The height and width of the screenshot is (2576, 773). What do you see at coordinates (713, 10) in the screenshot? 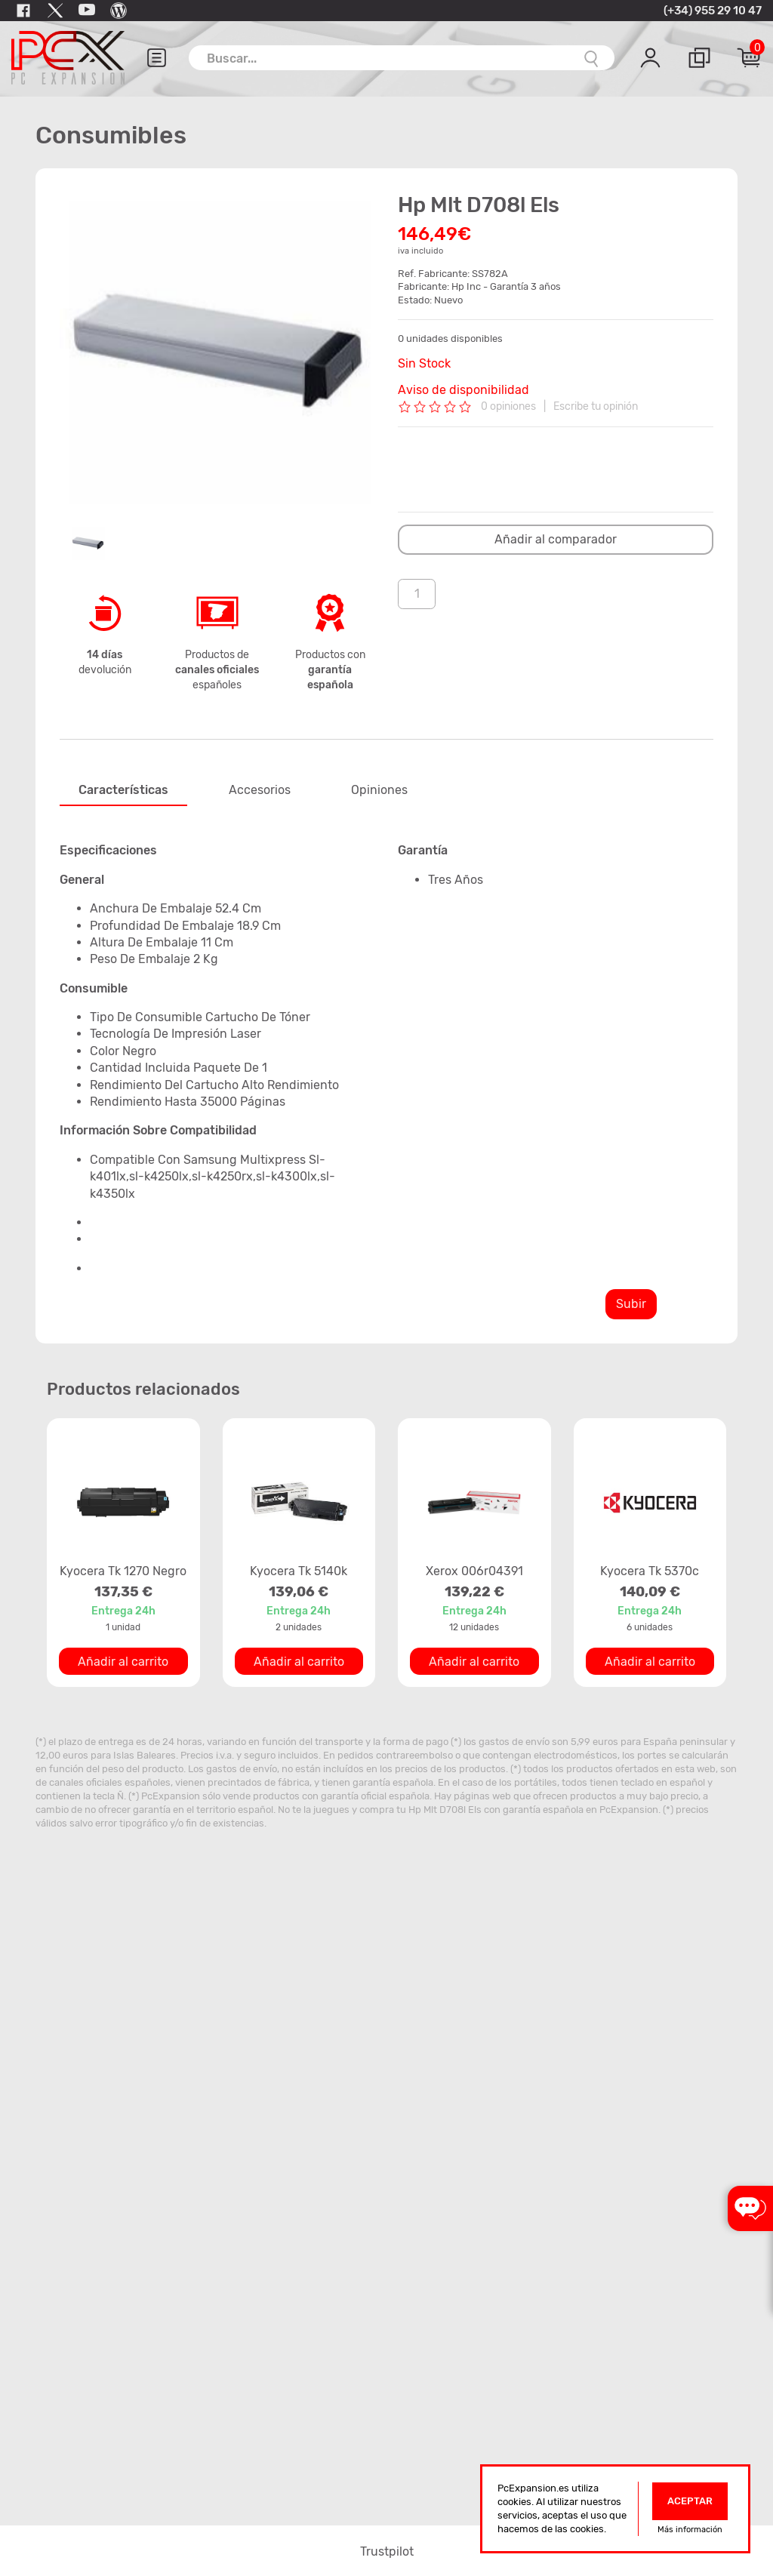
I see `(+34) 955 29 10 47` at bounding box center [713, 10].